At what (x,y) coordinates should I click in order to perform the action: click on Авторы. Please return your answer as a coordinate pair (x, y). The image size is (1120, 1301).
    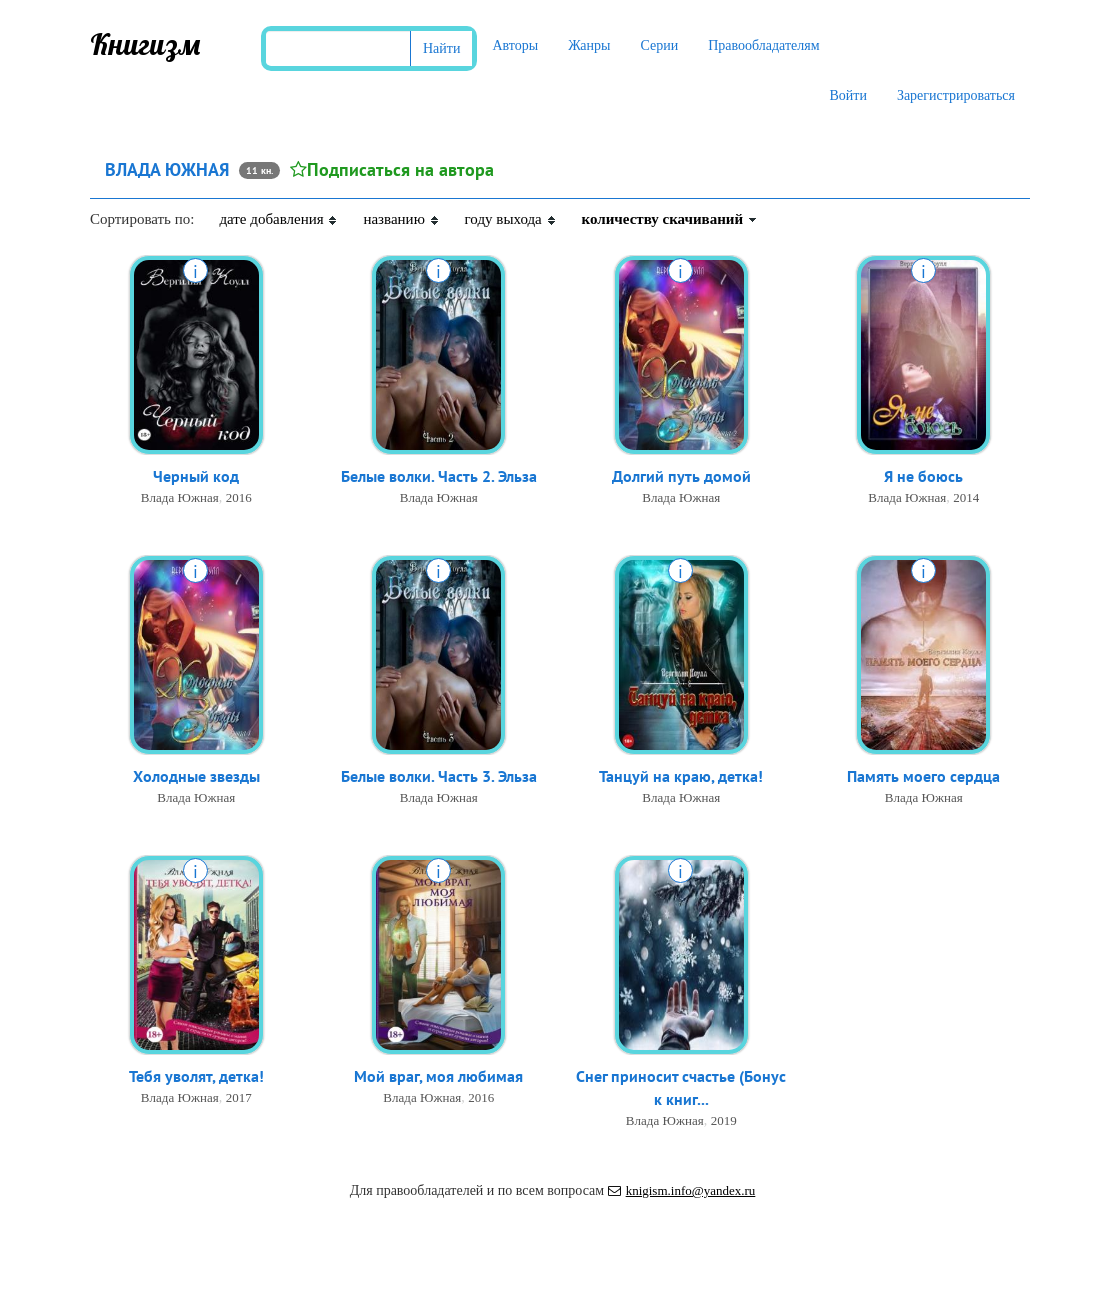
    Looking at the image, I should click on (515, 45).